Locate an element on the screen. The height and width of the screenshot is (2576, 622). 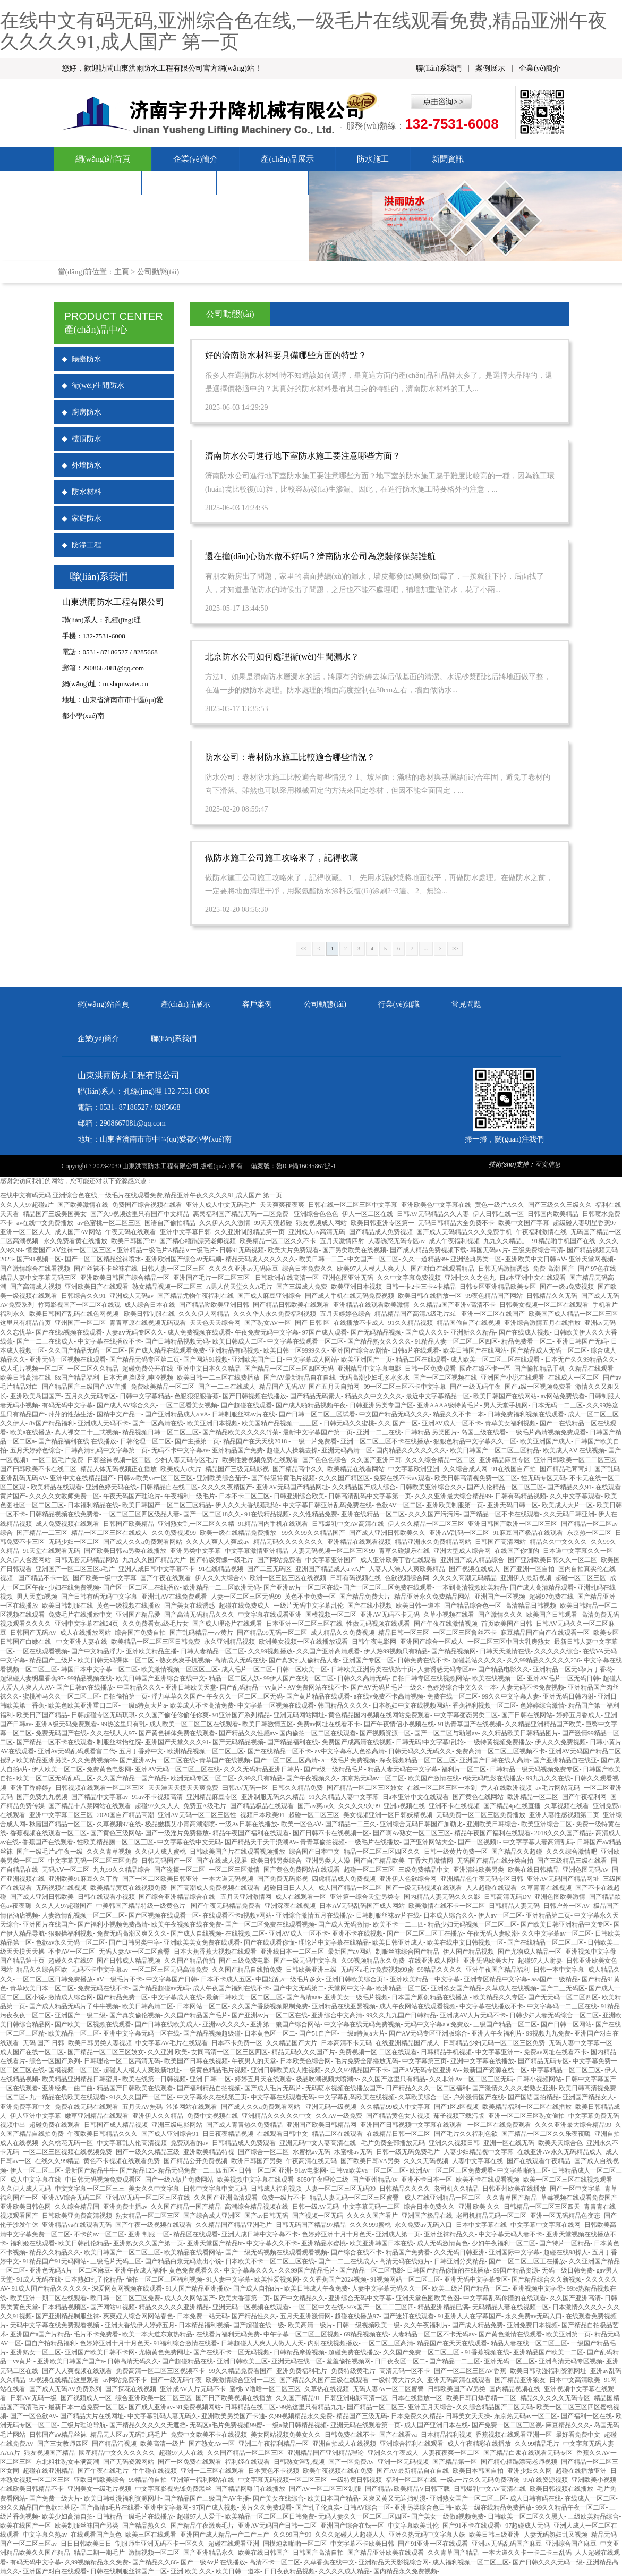
九九久久精品。 is located at coordinates (505, 1241).